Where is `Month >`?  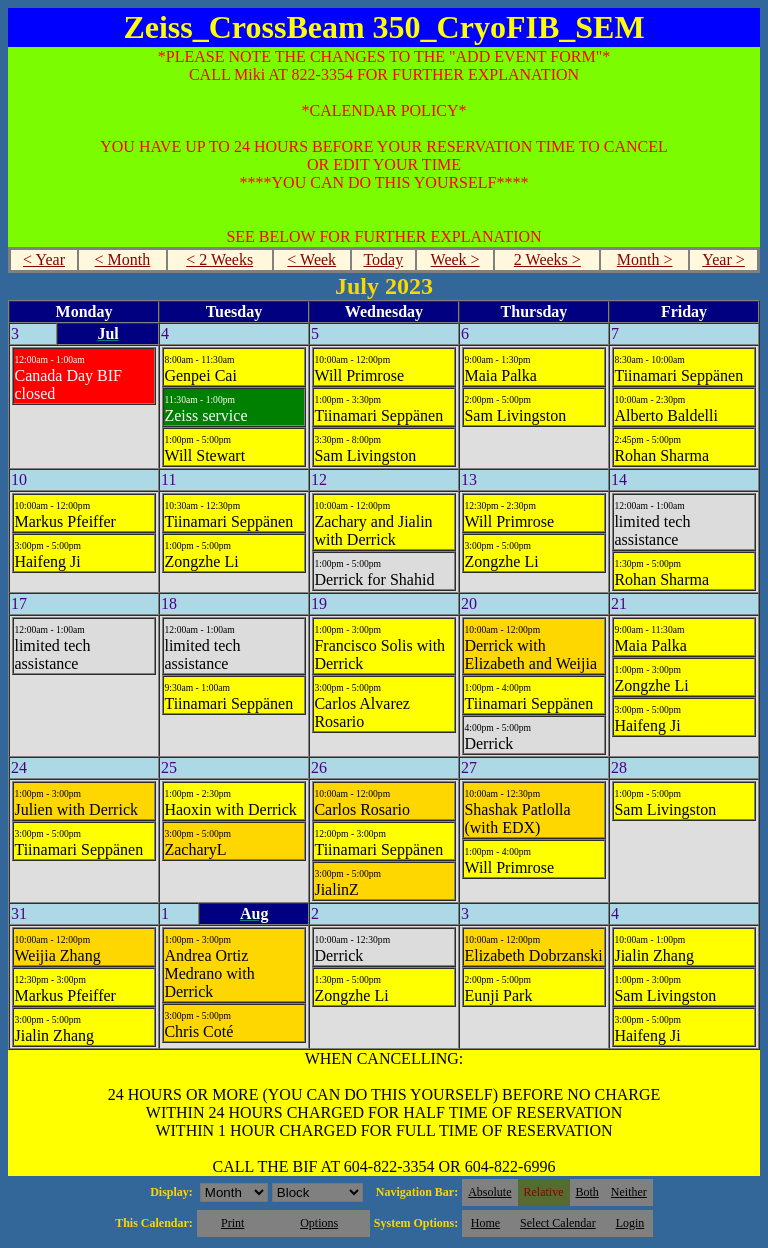
Month > is located at coordinates (645, 259).